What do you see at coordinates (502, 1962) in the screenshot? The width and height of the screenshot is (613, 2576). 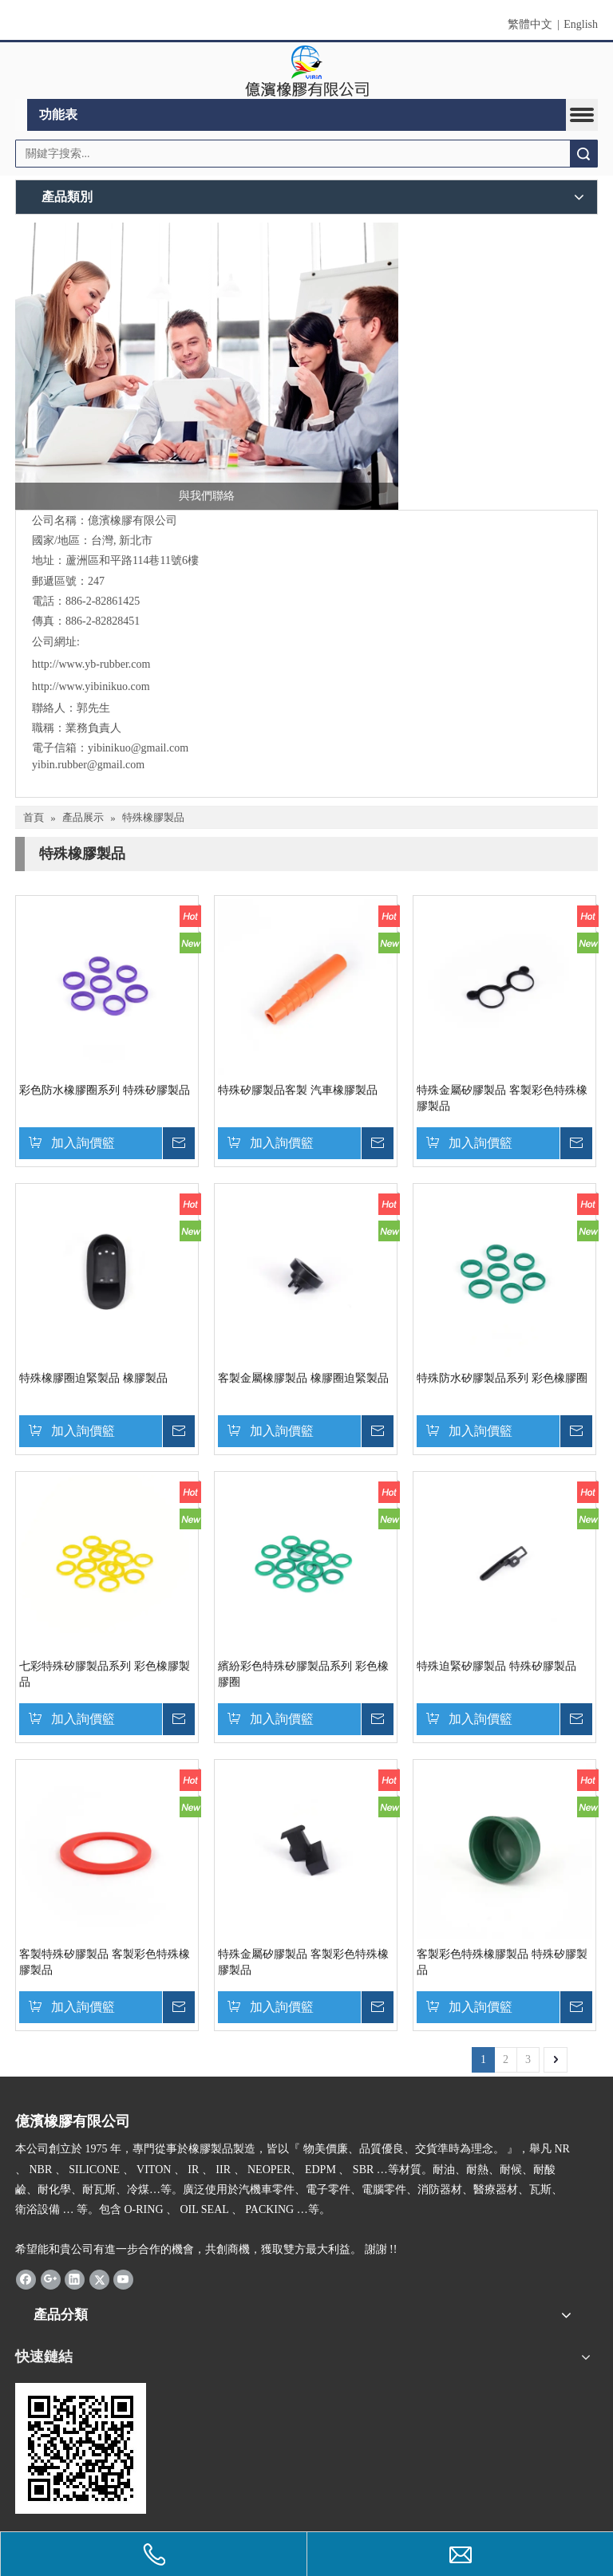 I see `客製彩色特殊橡膠製品 特殊矽膠製品` at bounding box center [502, 1962].